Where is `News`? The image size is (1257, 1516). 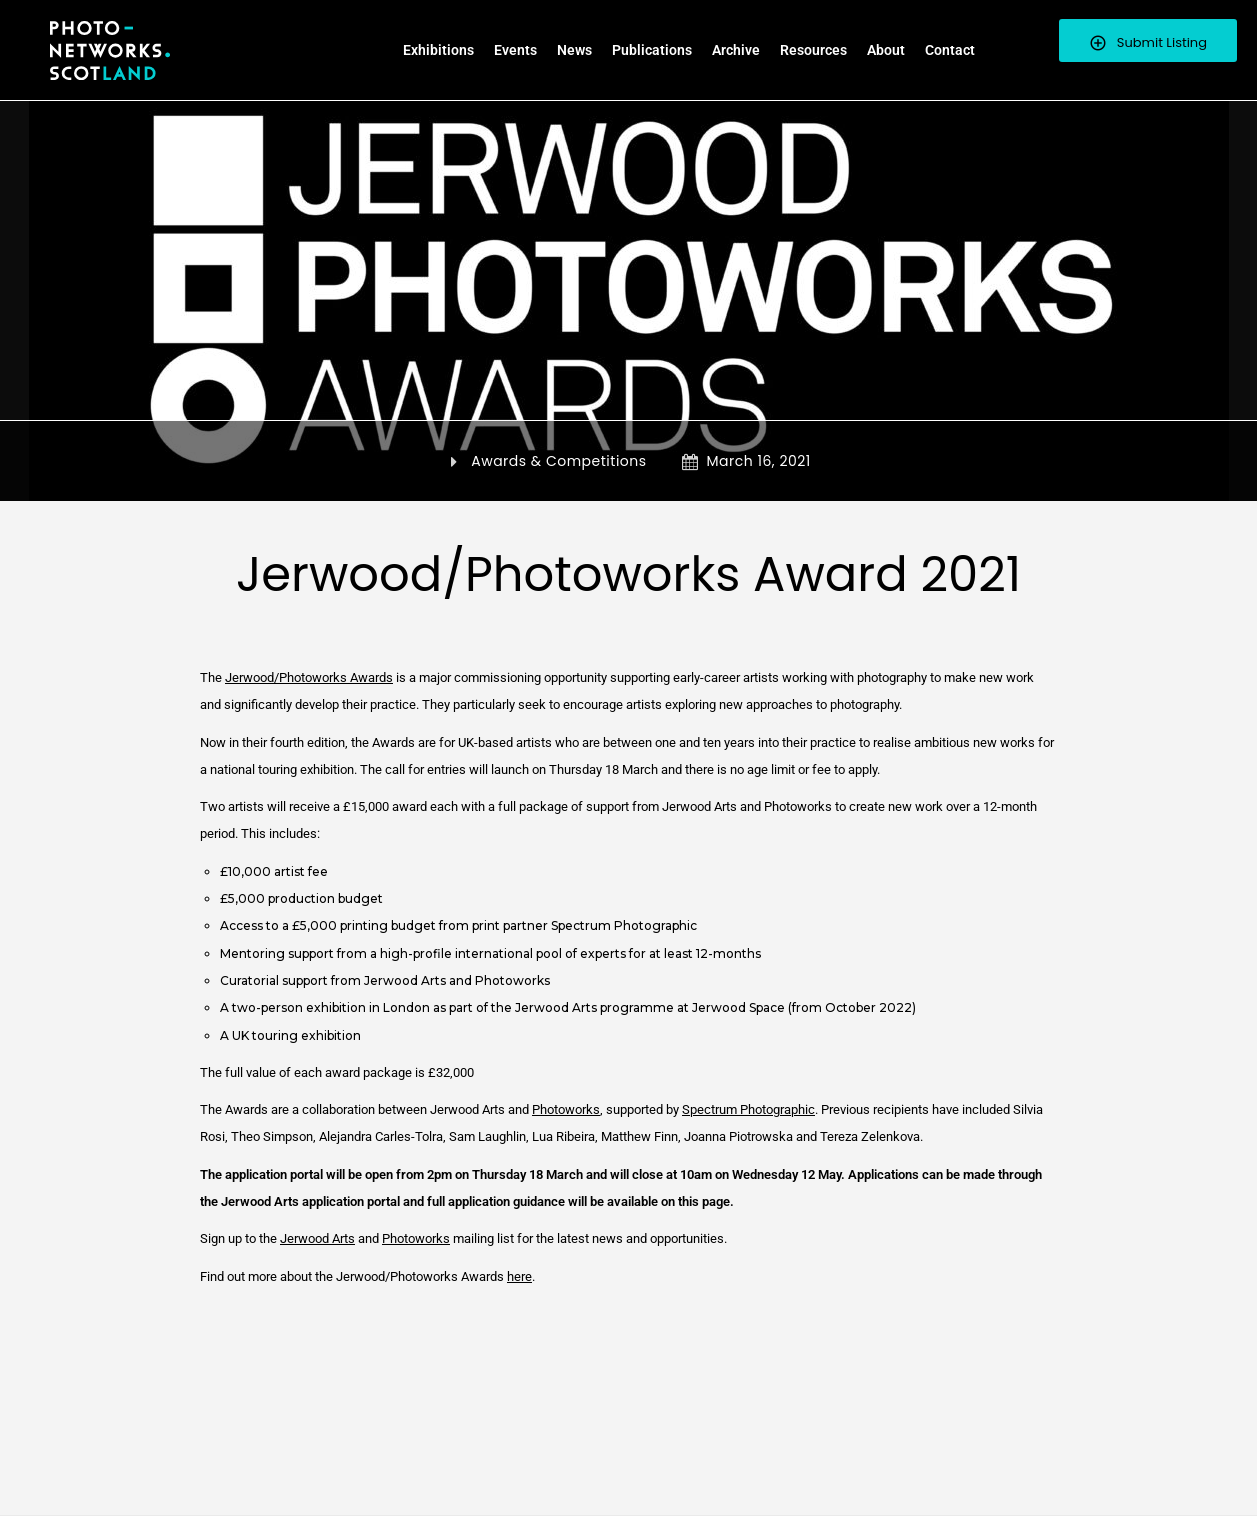
News is located at coordinates (574, 50).